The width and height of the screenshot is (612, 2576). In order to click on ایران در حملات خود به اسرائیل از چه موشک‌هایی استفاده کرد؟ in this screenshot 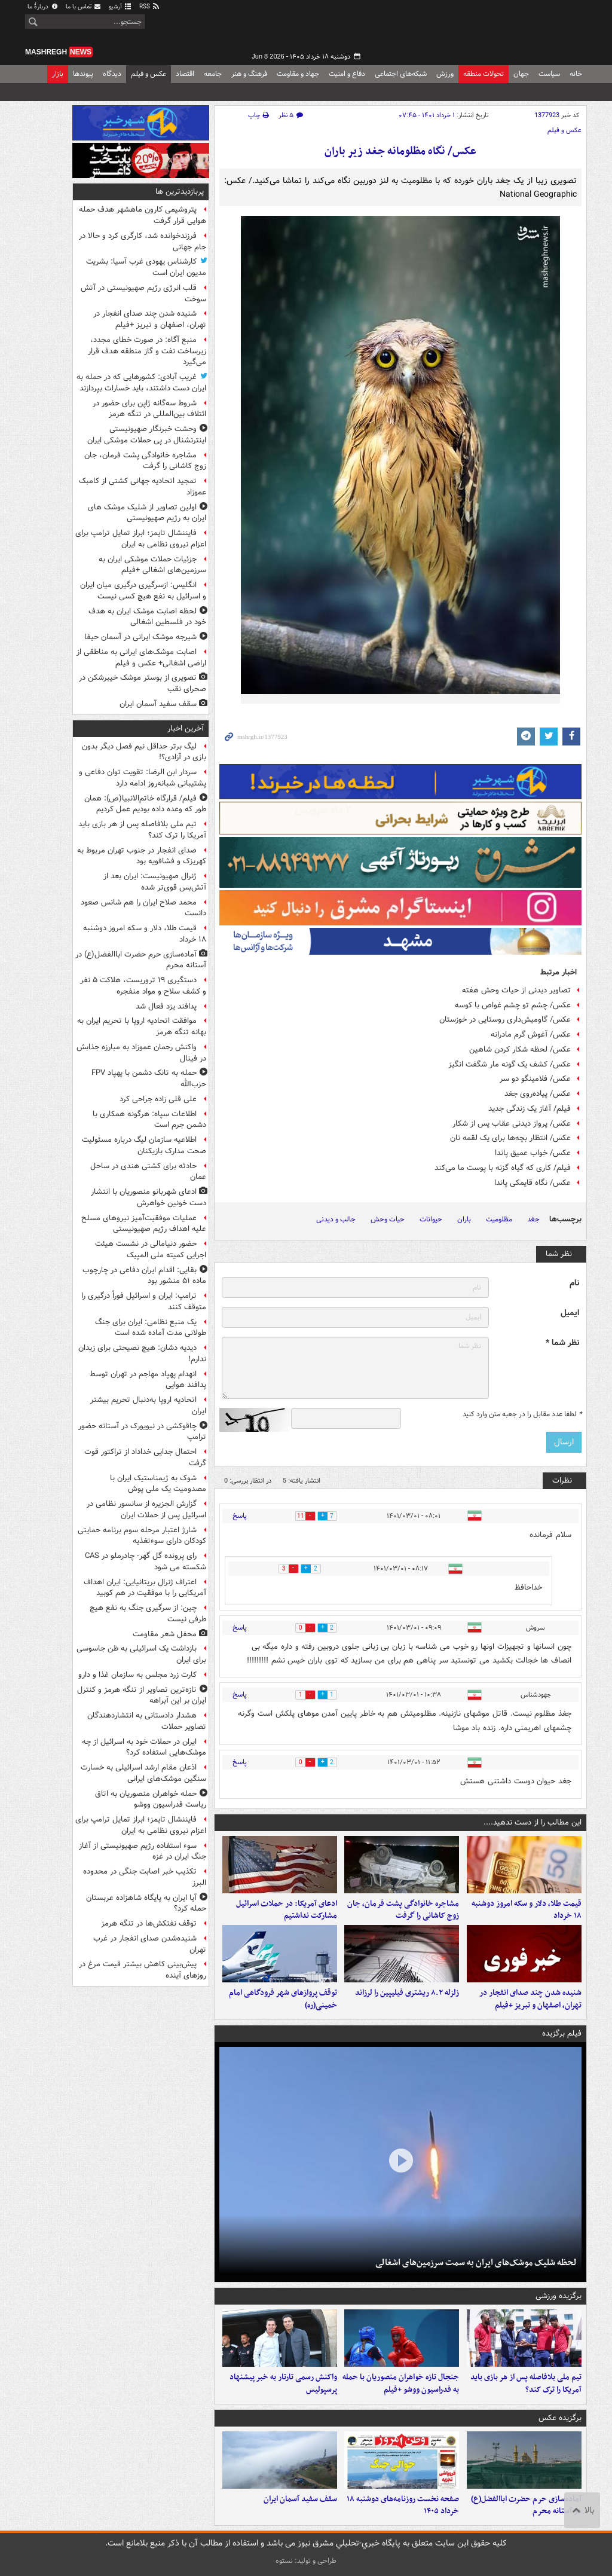, I will do `click(144, 1747)`.